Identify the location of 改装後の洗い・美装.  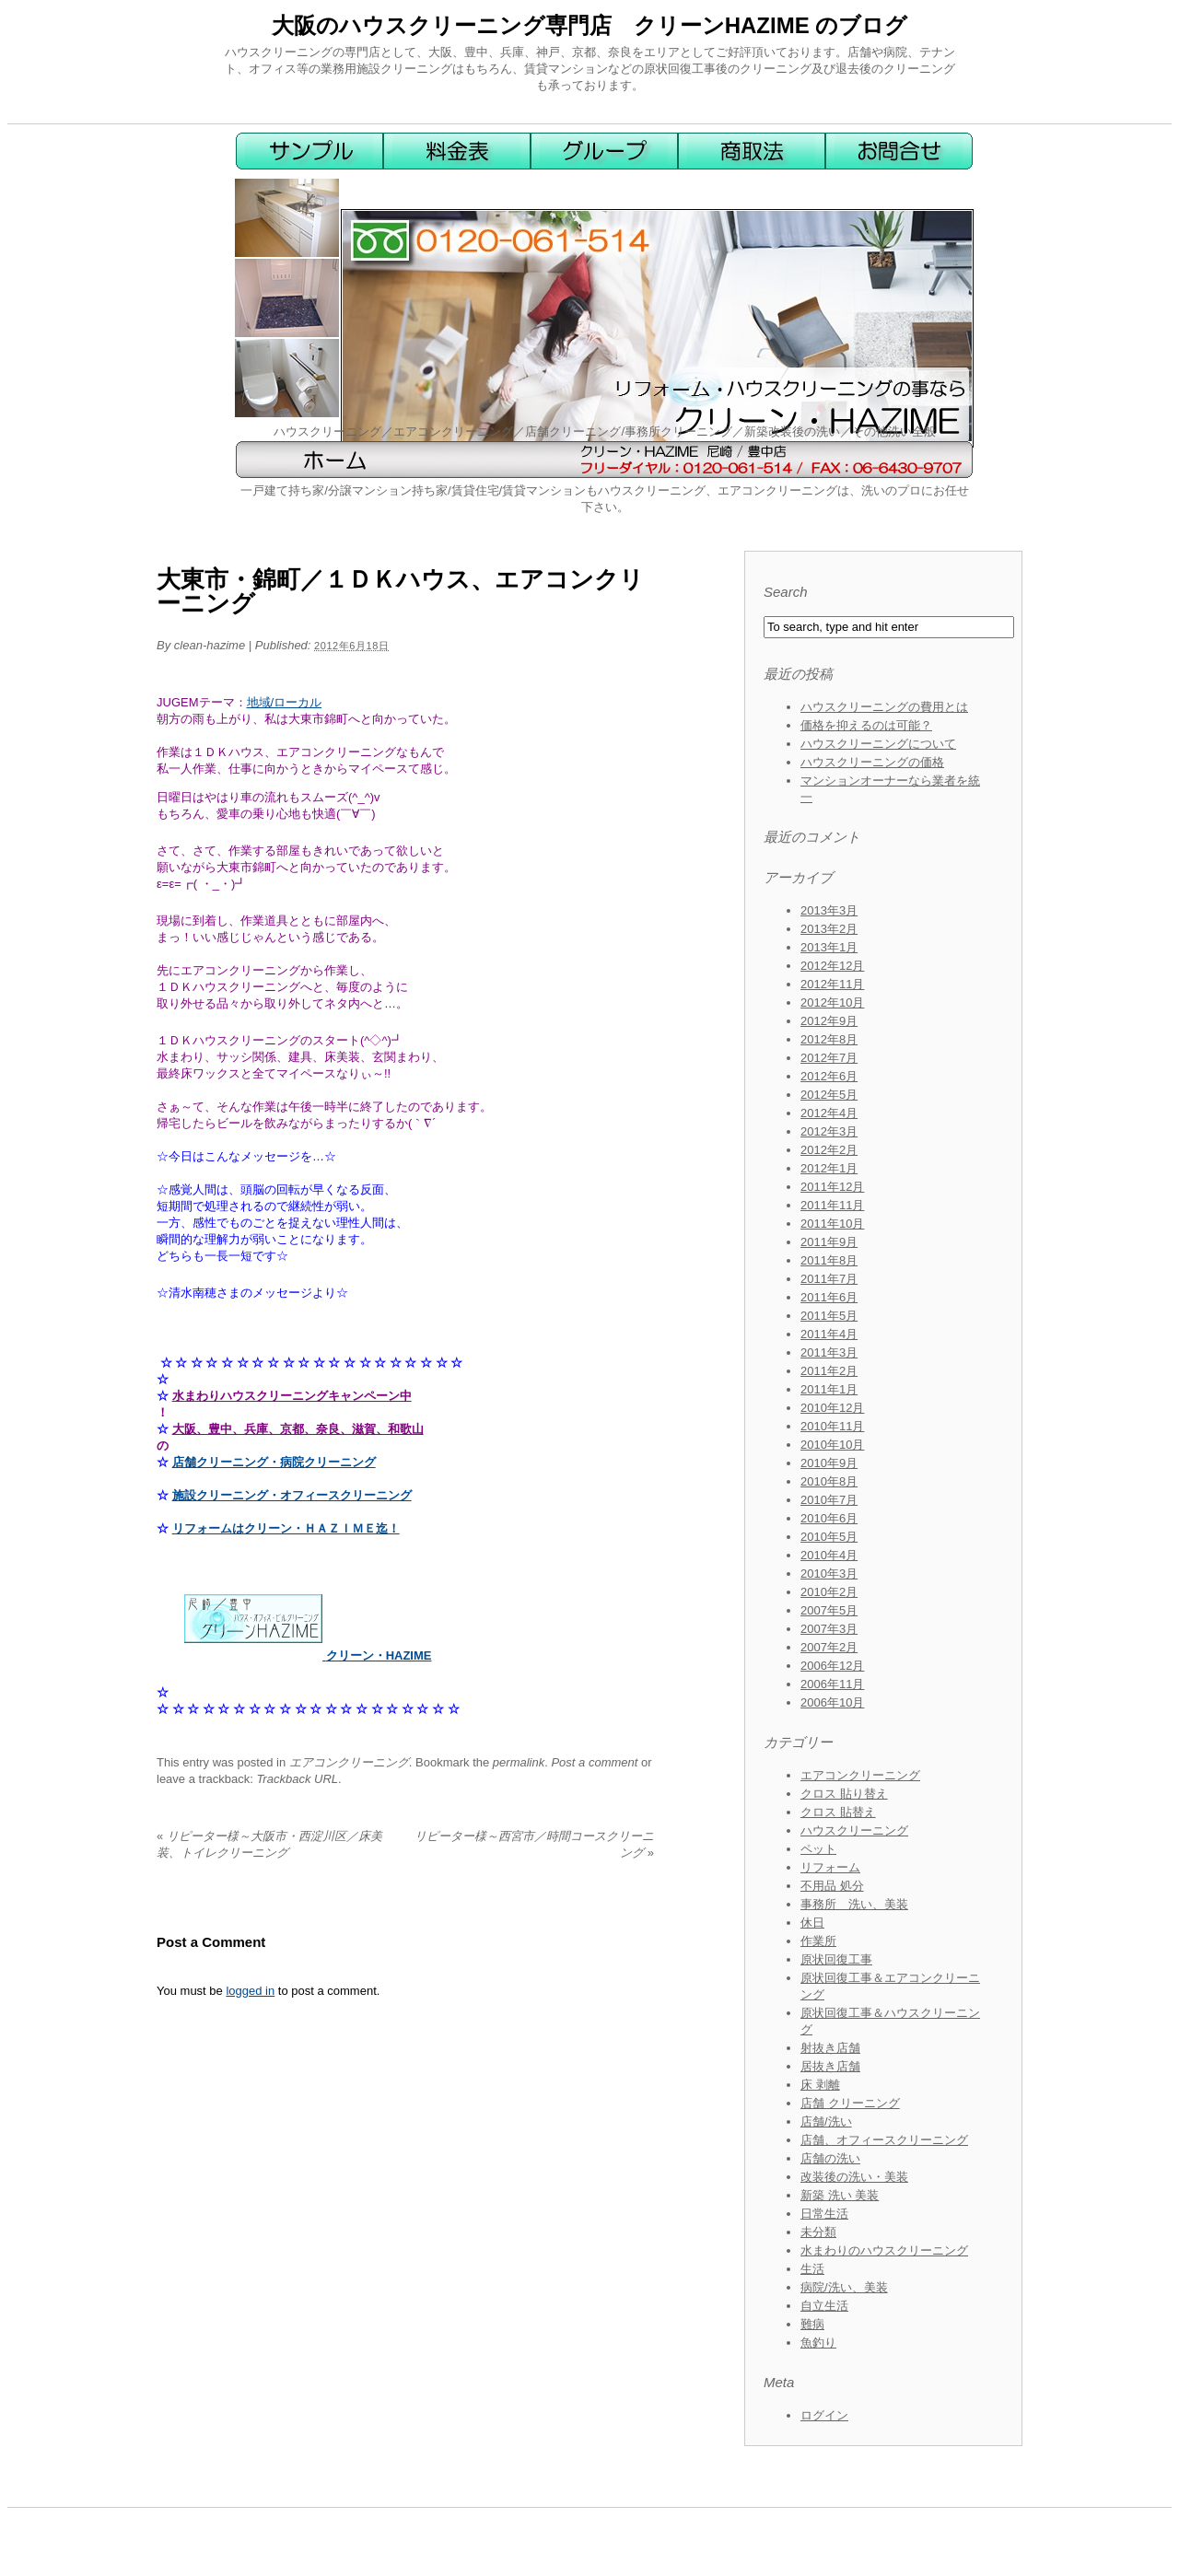
(854, 2177).